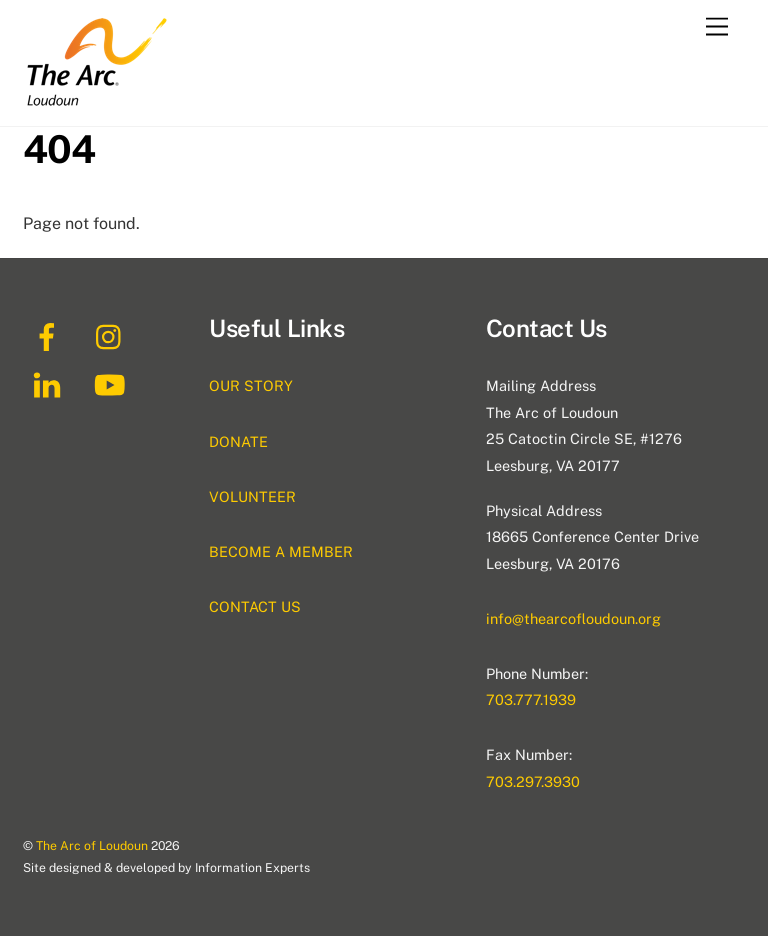  What do you see at coordinates (50, 335) in the screenshot?
I see `[facebook]` at bounding box center [50, 335].